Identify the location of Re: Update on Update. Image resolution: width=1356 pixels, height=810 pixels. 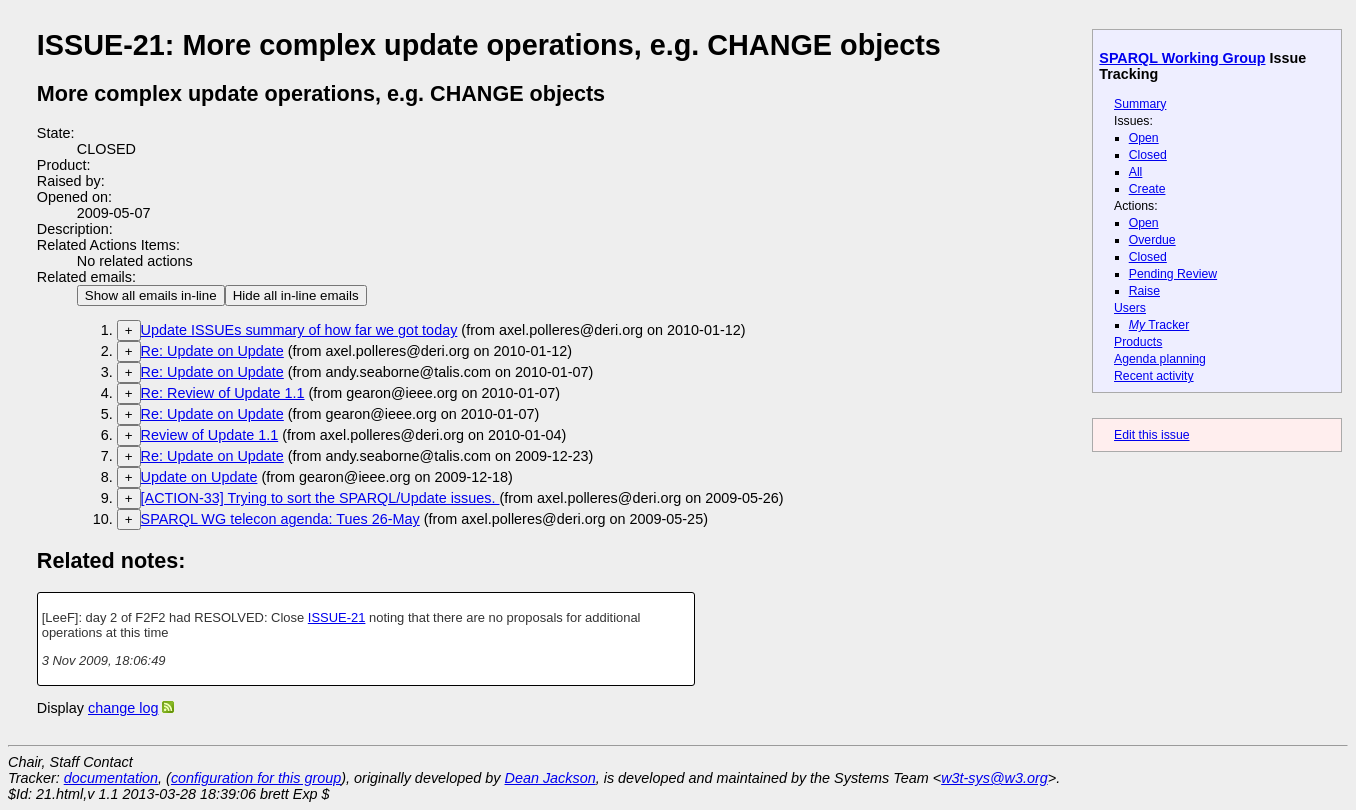
(212, 351).